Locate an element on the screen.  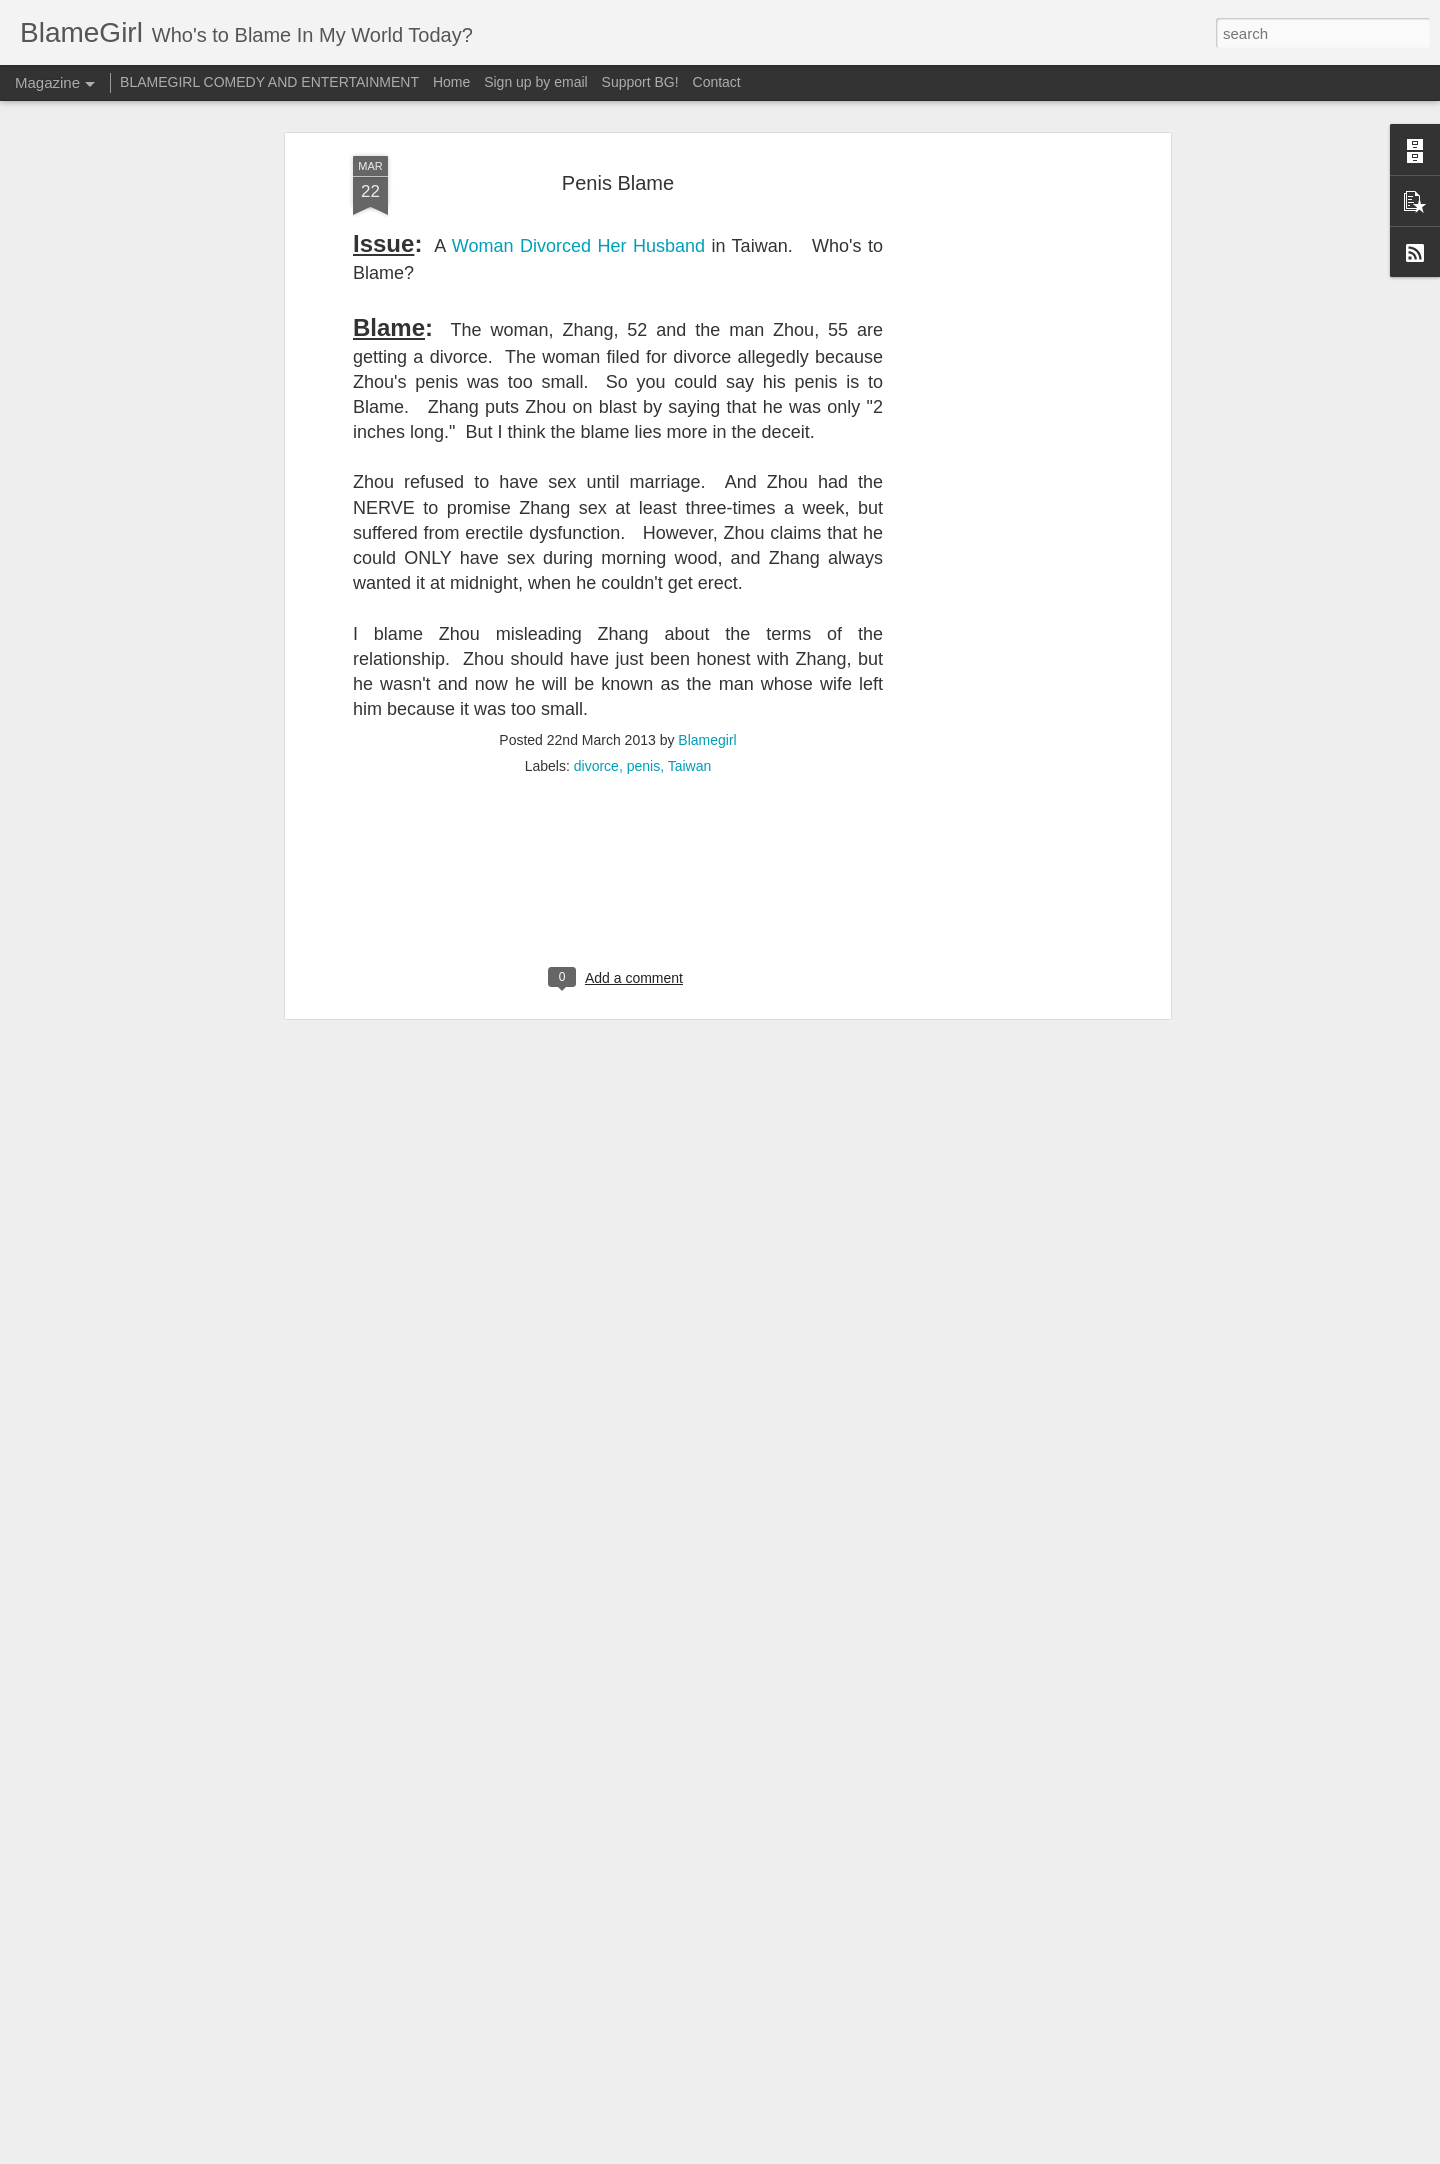
Support BG! is located at coordinates (640, 82).